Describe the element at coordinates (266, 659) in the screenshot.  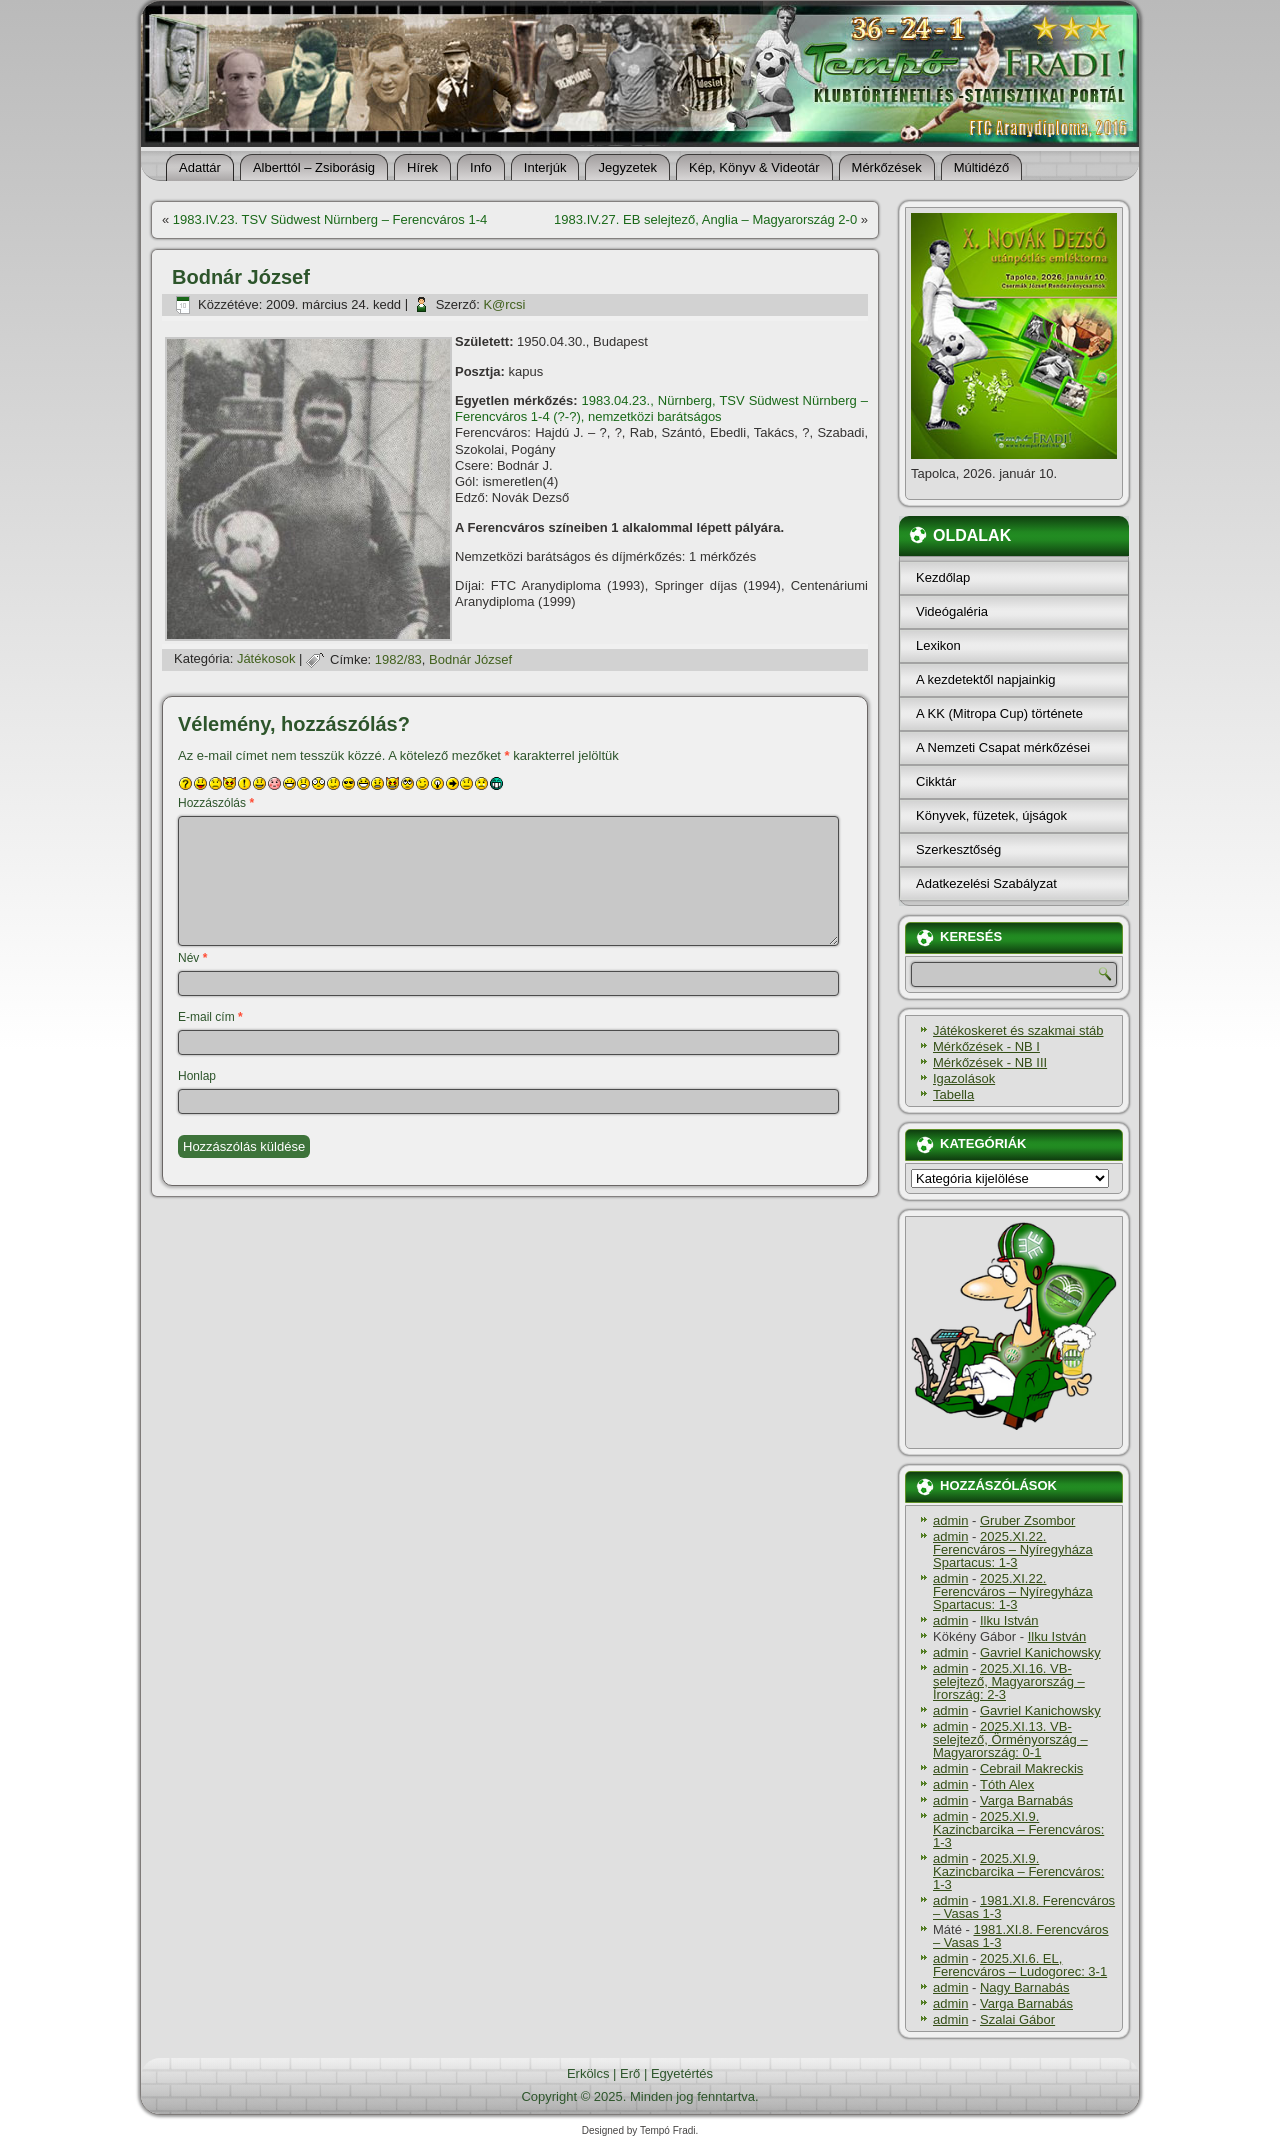
I see `Játékosok` at that location.